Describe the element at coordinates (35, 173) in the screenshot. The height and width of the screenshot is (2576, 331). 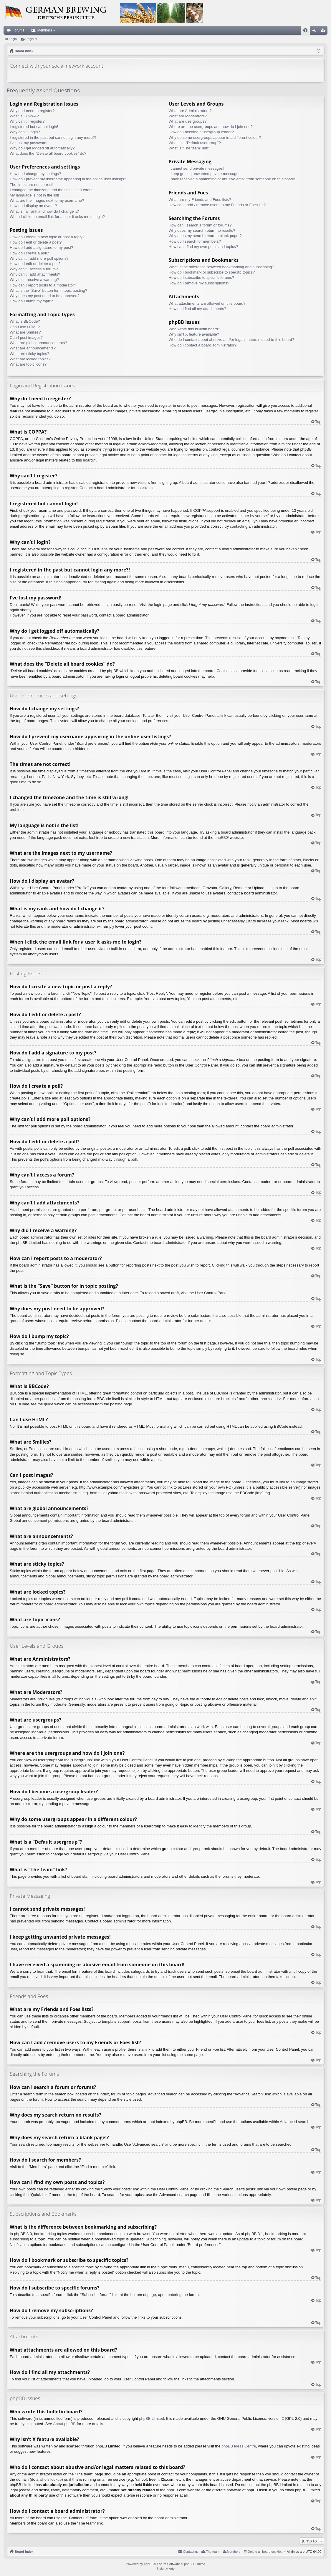
I see `How do I change my settings?` at that location.